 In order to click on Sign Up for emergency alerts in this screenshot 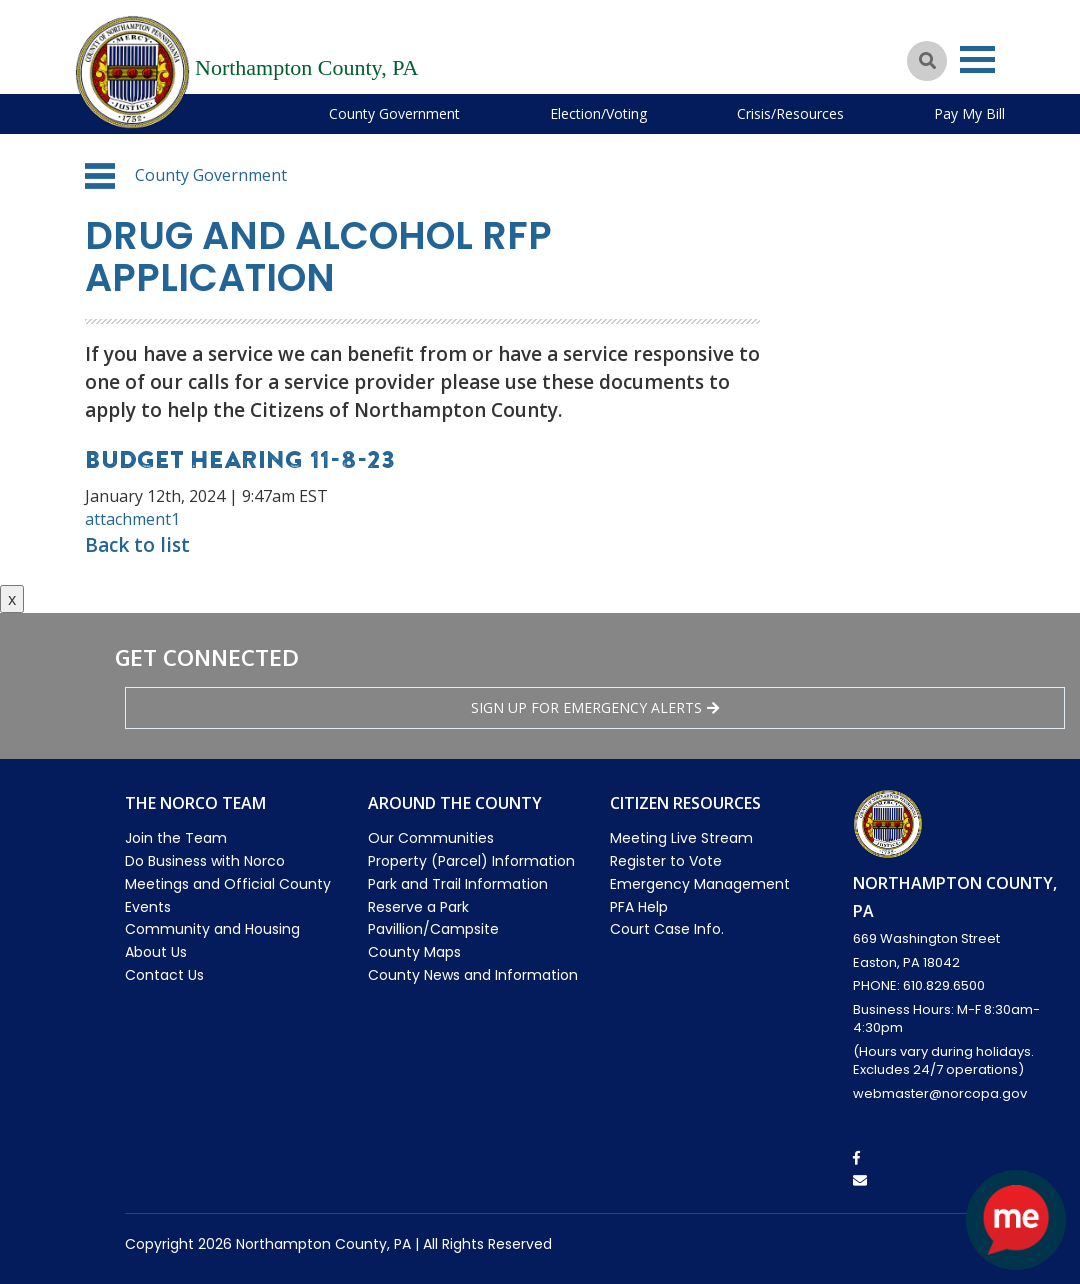, I will do `click(595, 707)`.